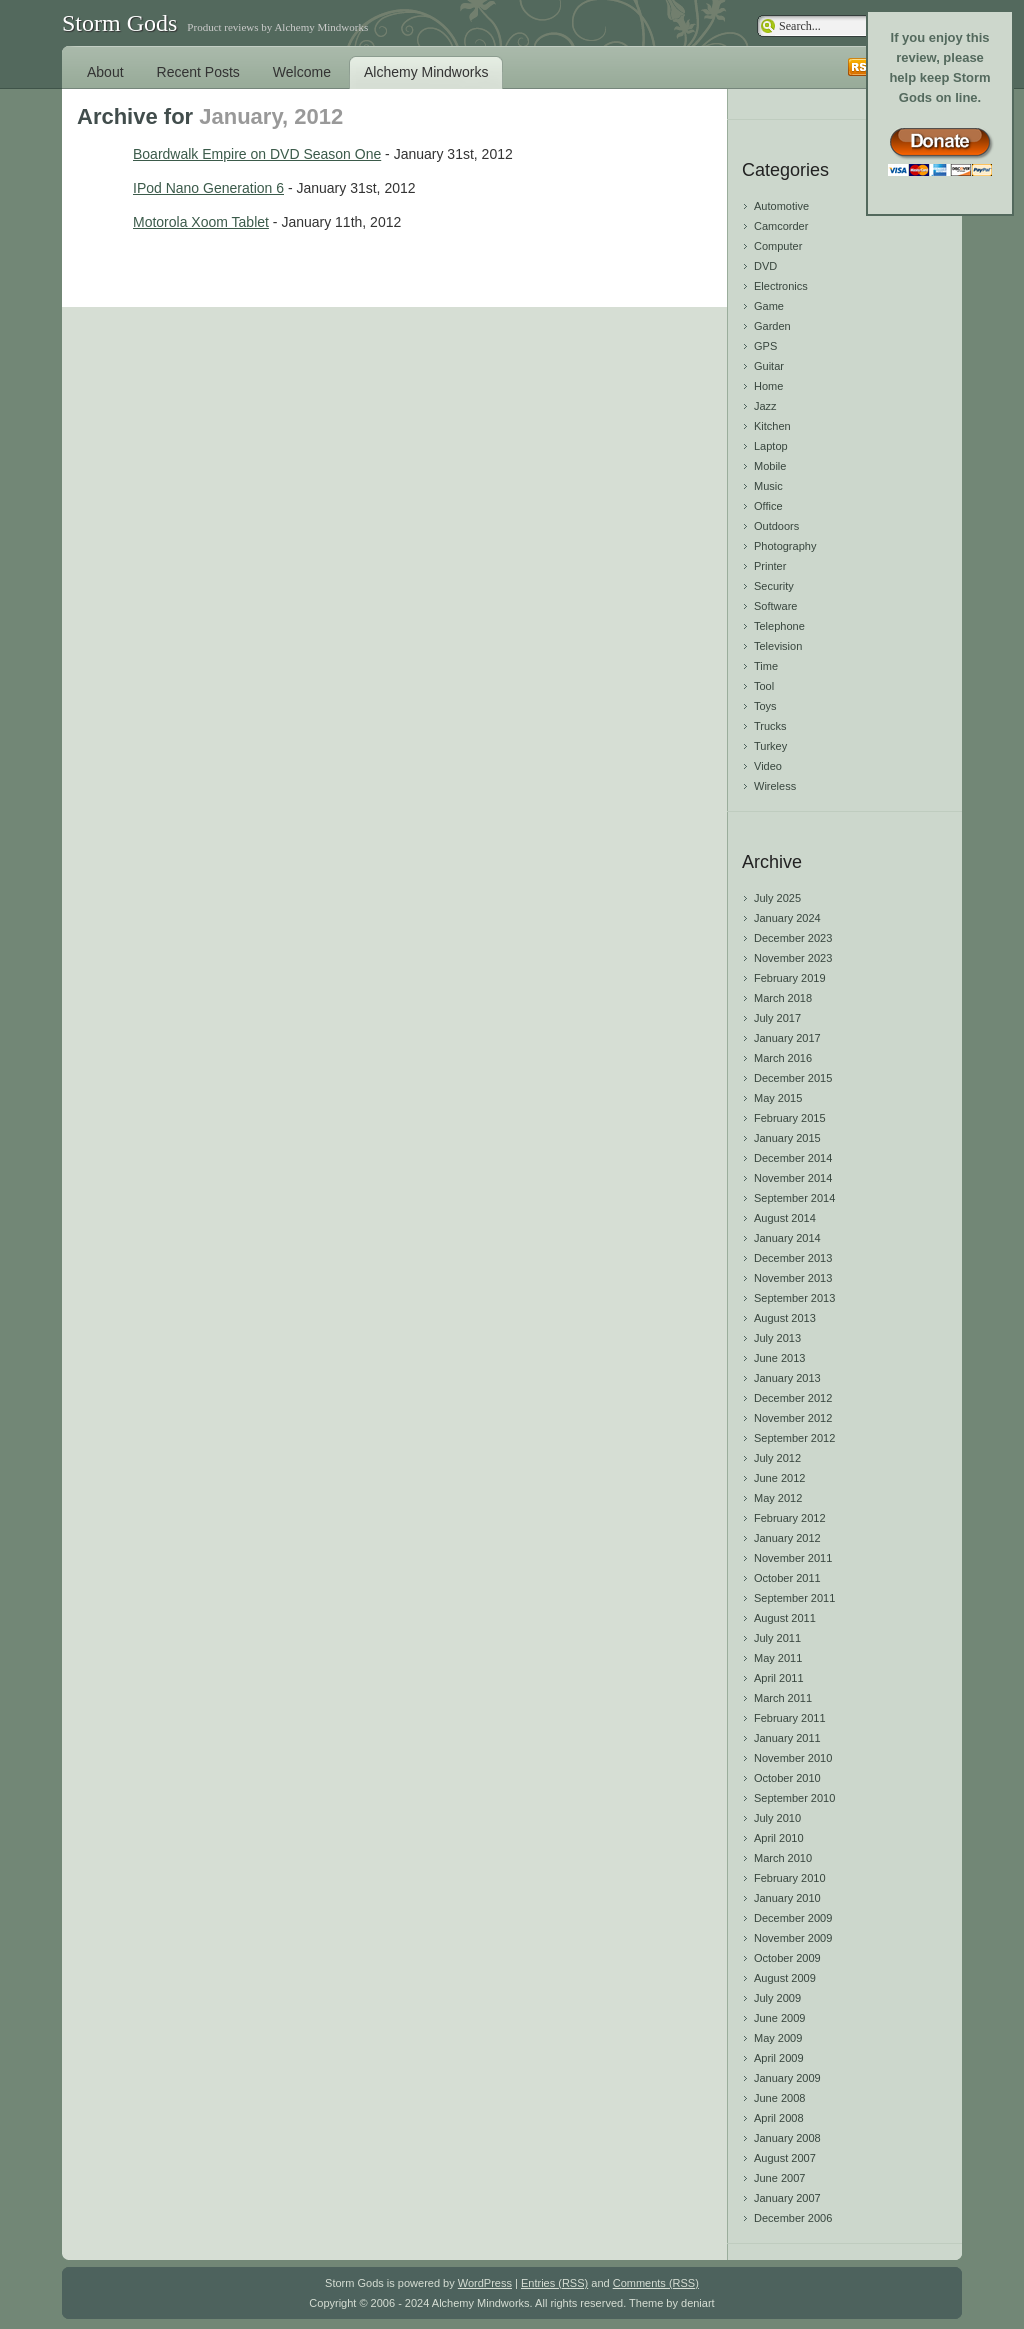  What do you see at coordinates (775, 606) in the screenshot?
I see `Software` at bounding box center [775, 606].